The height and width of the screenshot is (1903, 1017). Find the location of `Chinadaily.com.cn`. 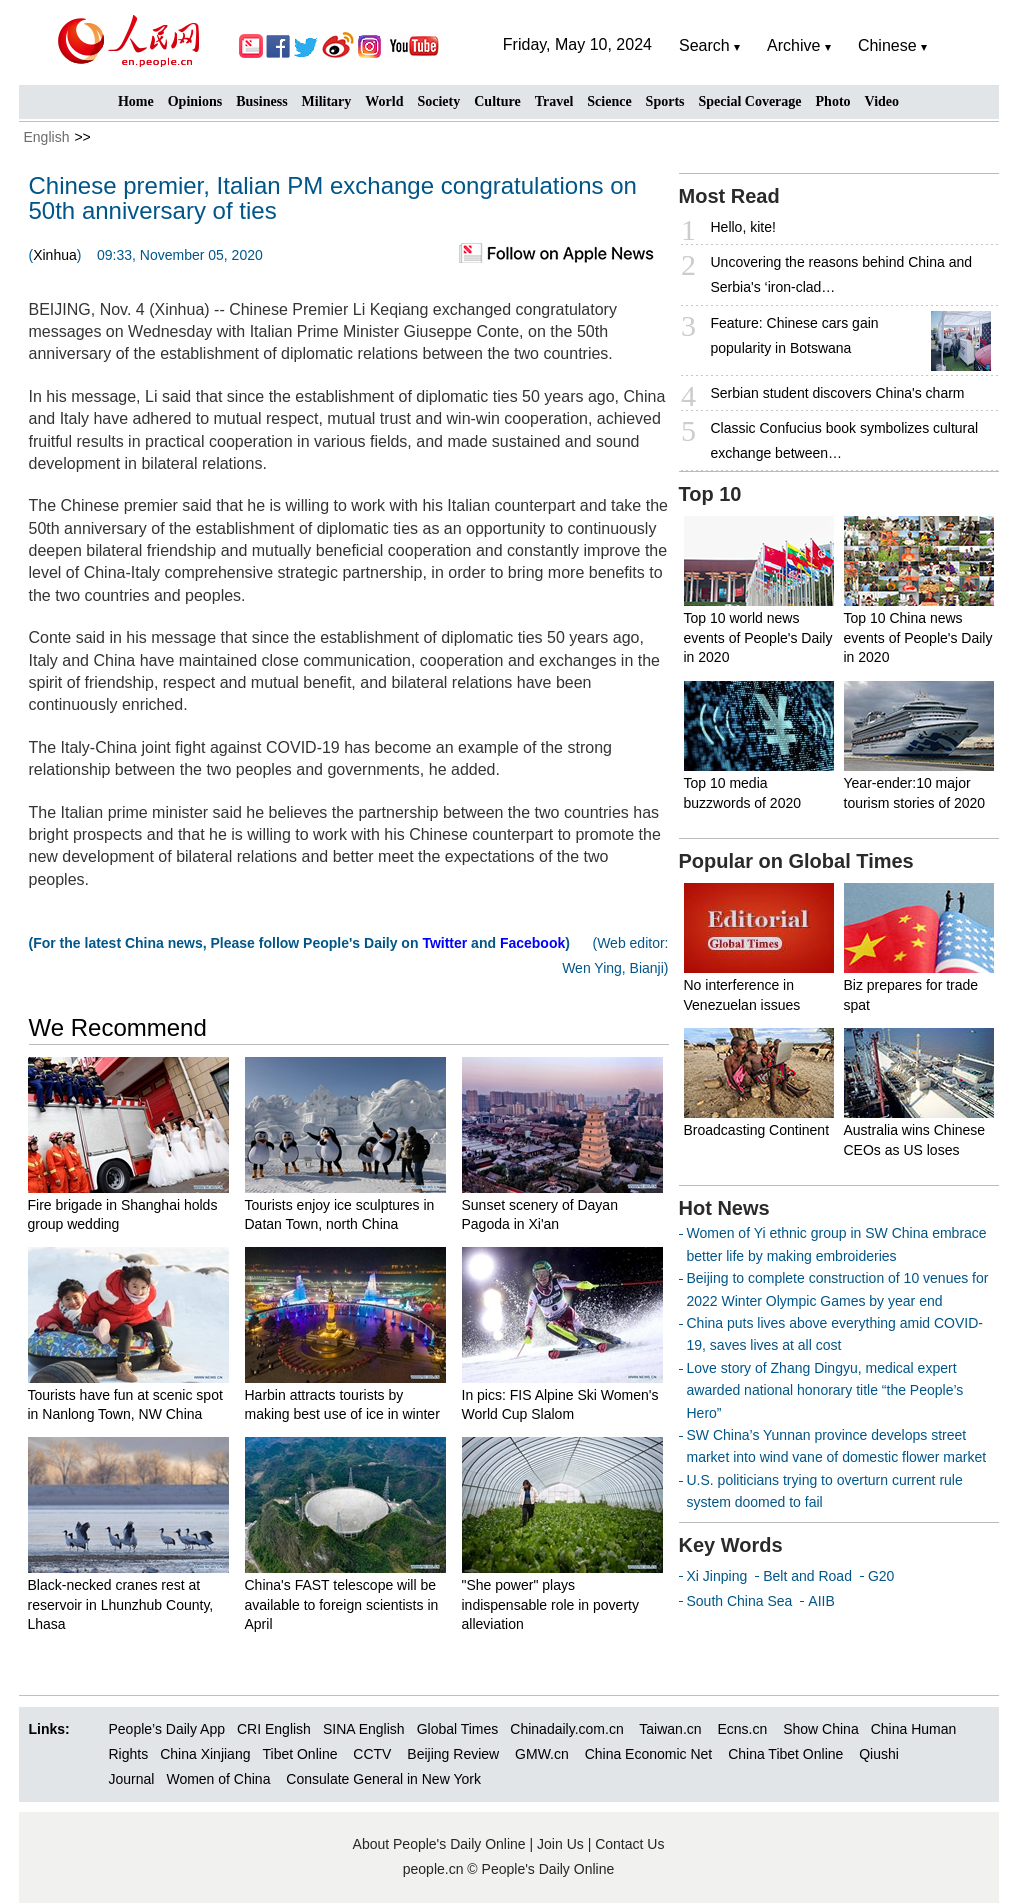

Chinadaily.com.cn is located at coordinates (566, 1729).